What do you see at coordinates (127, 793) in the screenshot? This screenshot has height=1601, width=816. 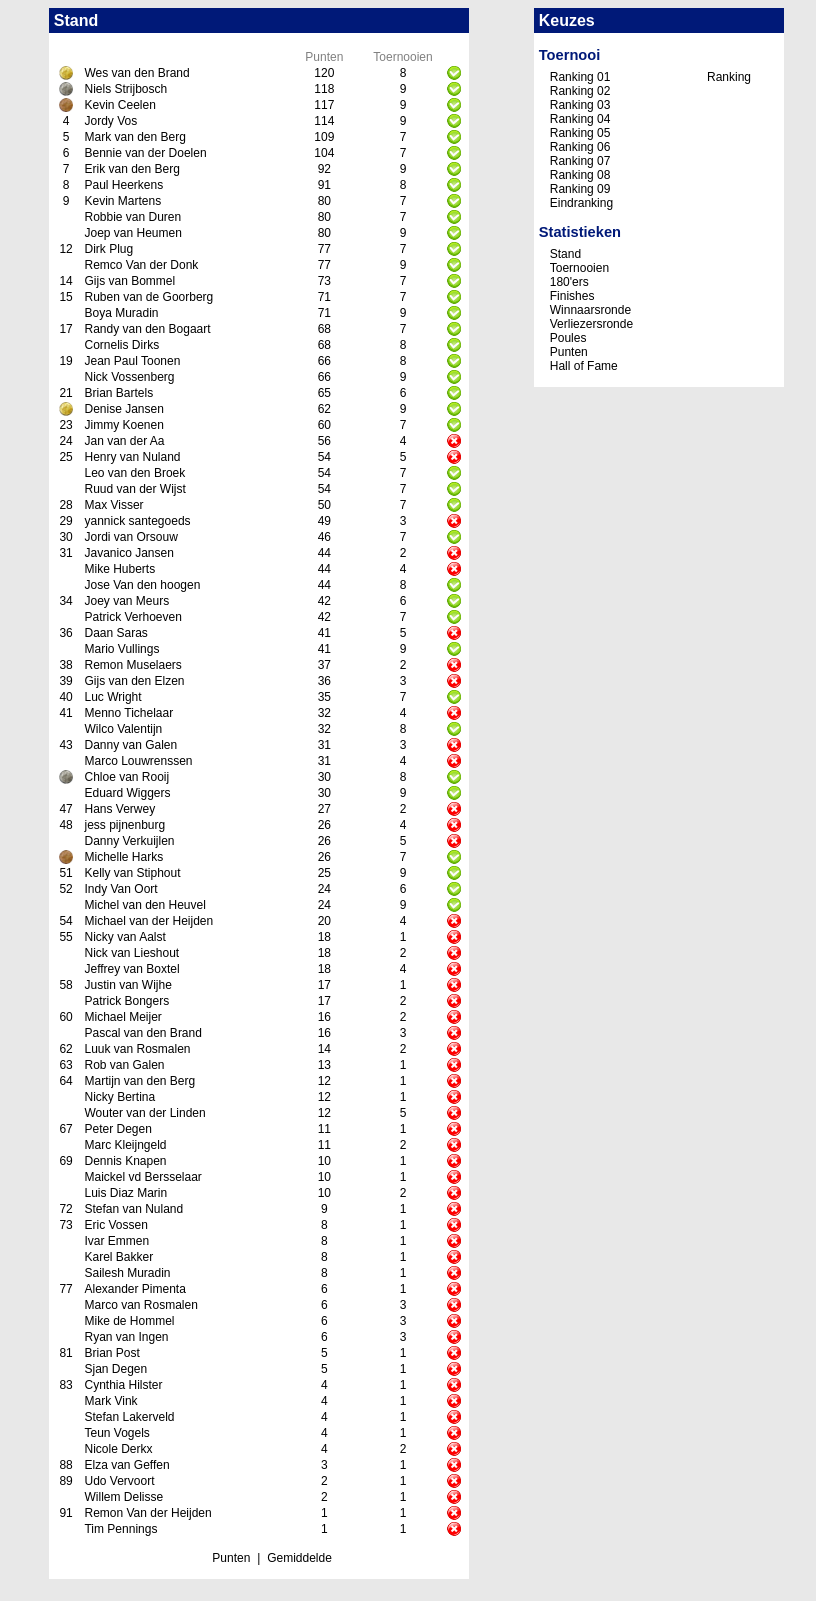 I see `Eduard Wiggers` at bounding box center [127, 793].